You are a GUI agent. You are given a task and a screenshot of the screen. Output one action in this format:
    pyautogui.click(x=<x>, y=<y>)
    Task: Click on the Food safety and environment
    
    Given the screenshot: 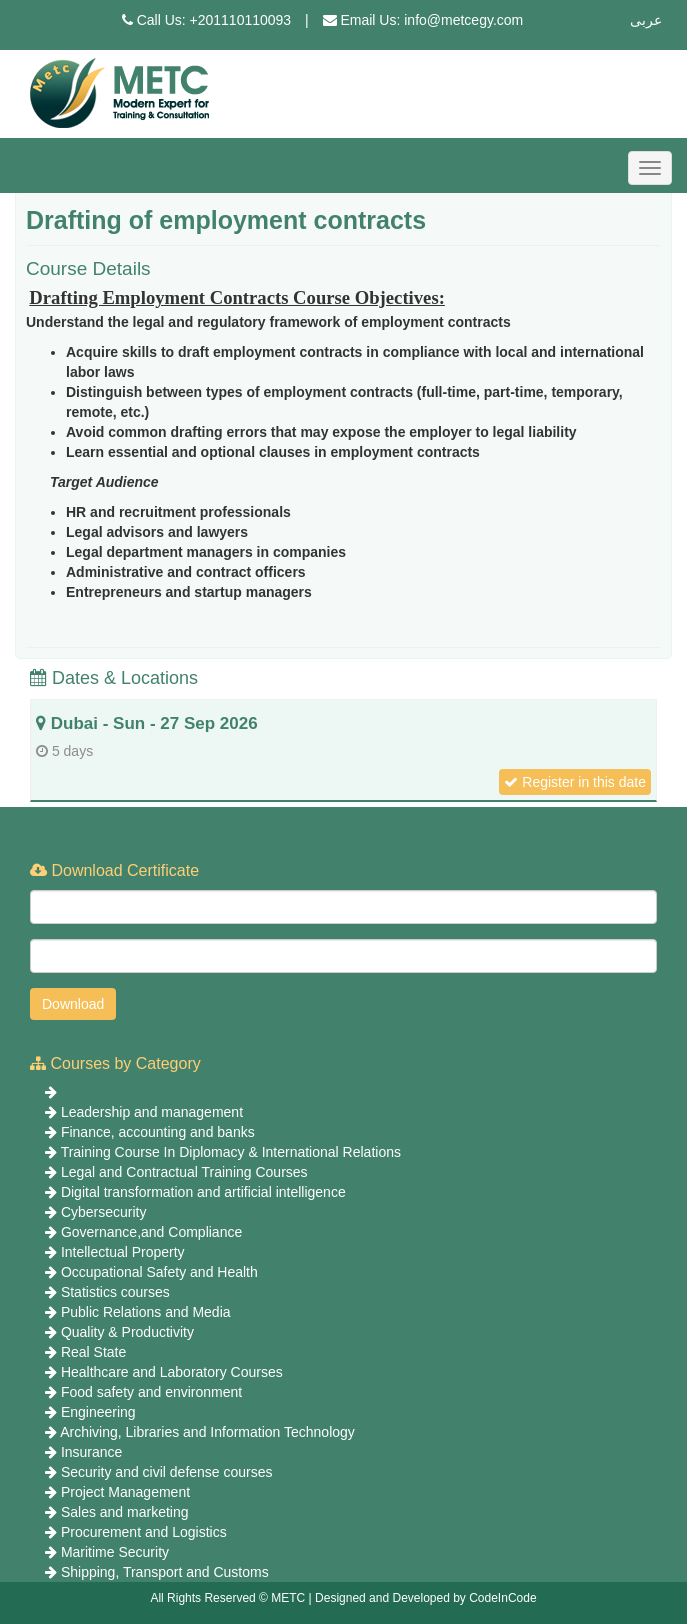 What is the action you would take?
    pyautogui.click(x=151, y=1392)
    